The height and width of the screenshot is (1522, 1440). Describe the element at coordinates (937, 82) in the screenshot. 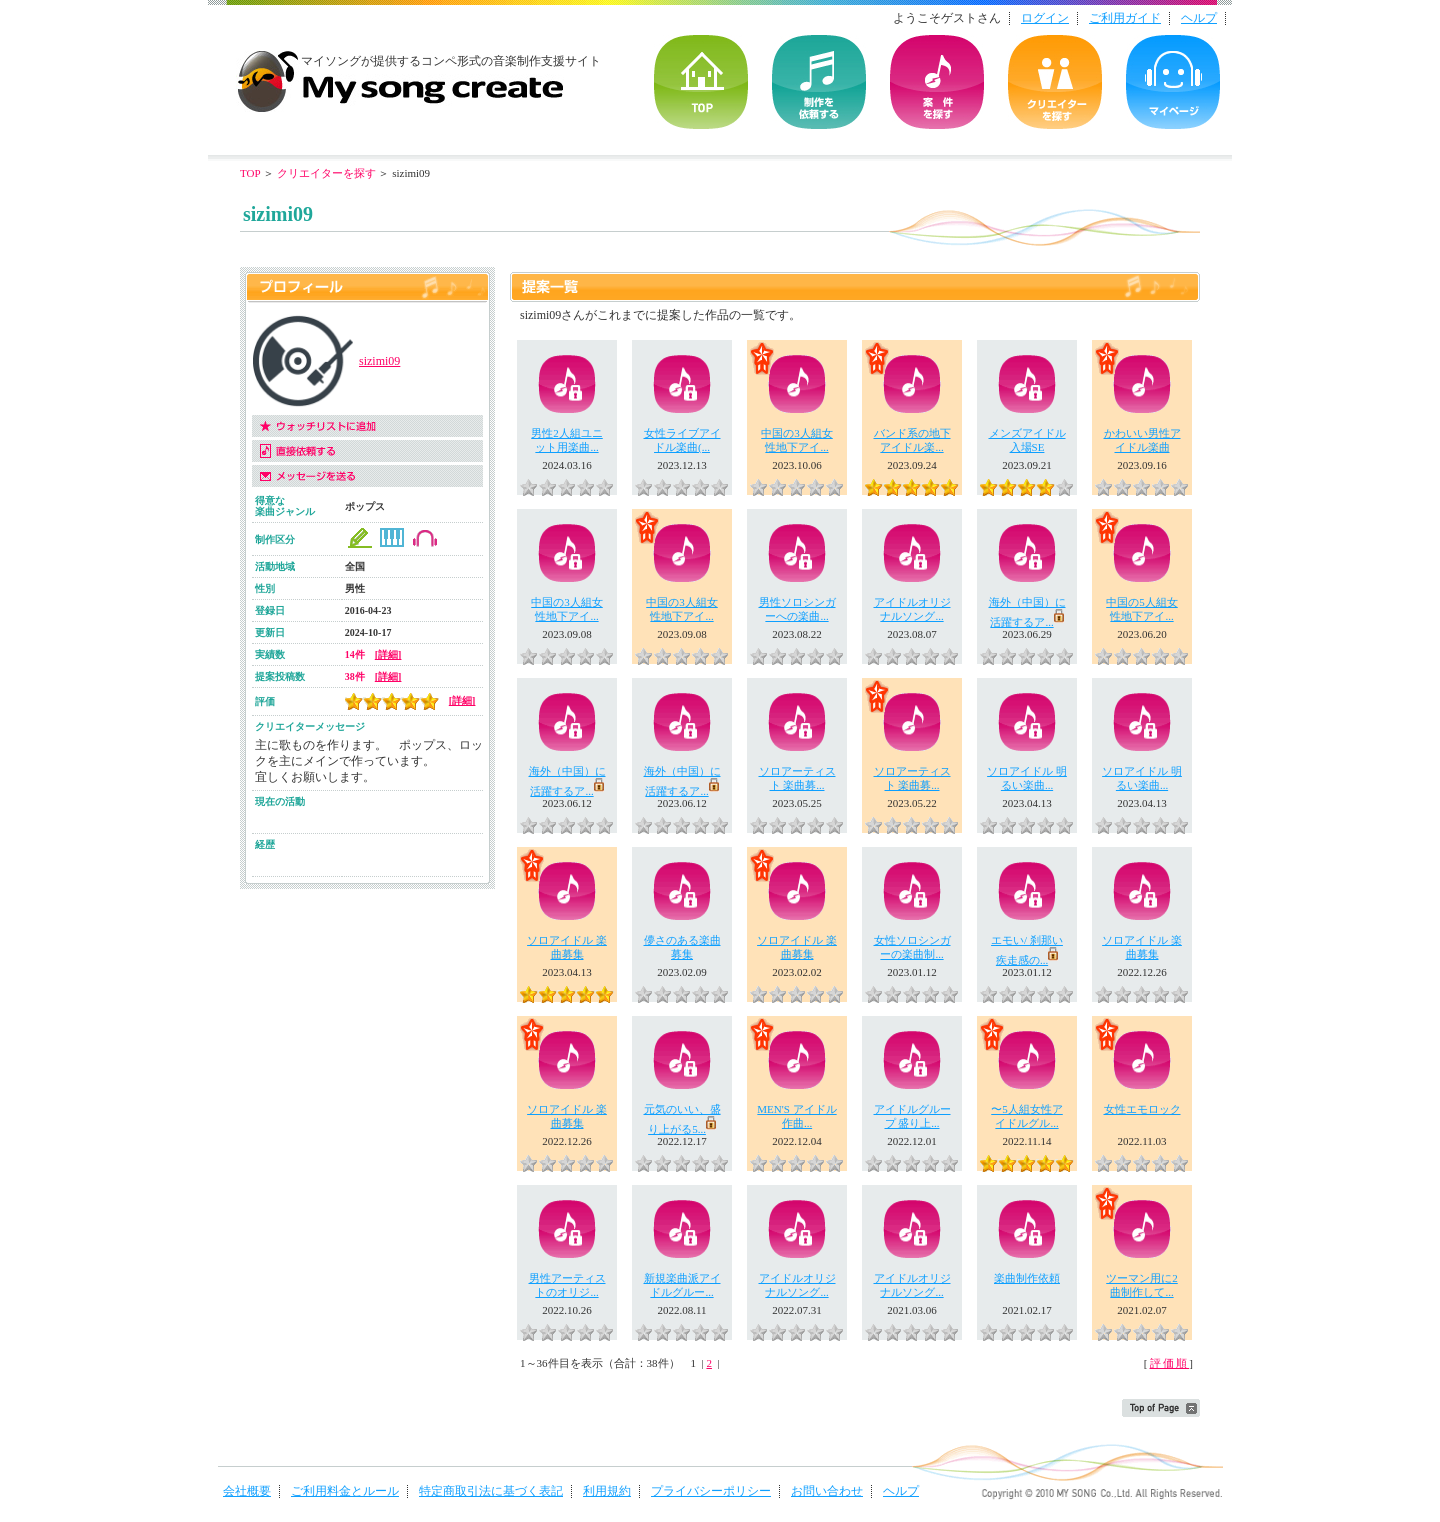

I see `の案件を探す` at that location.